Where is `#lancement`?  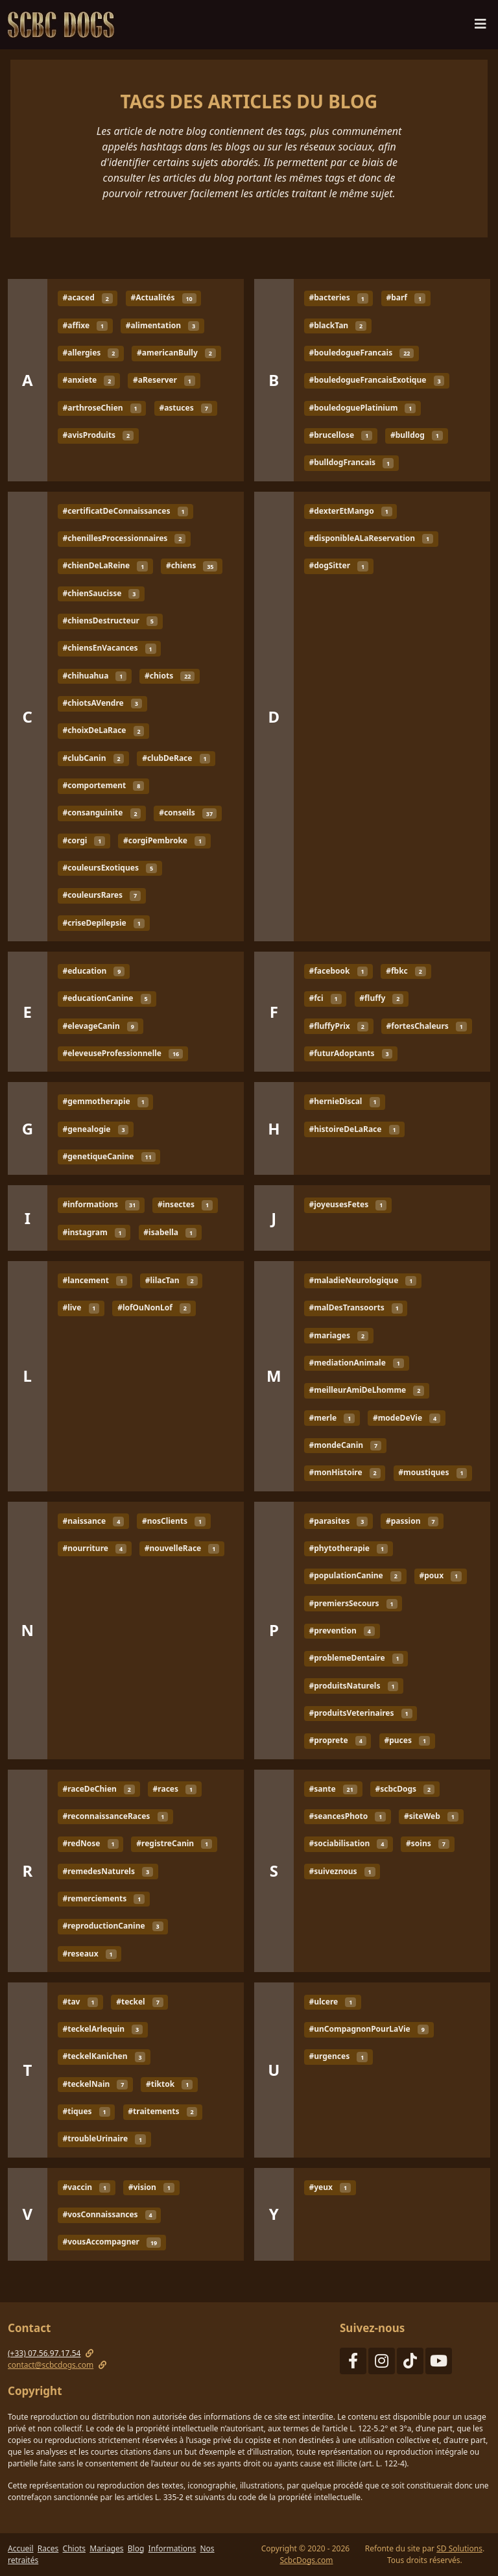
#lancement is located at coordinates (94, 1280).